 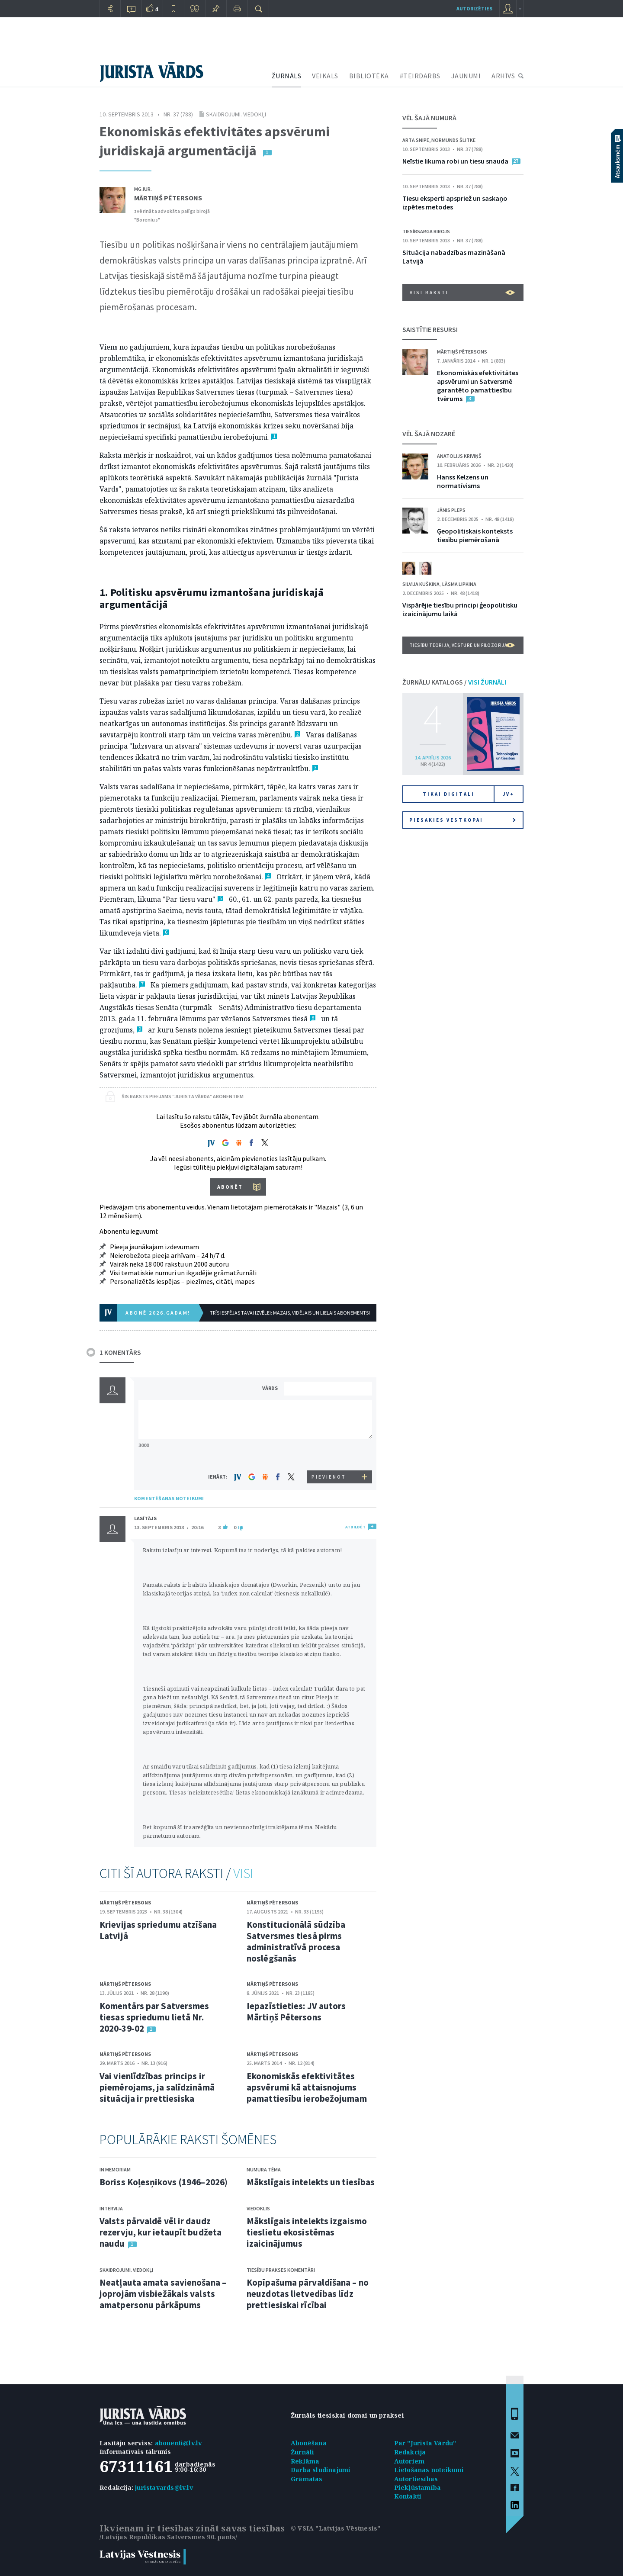 I want to click on abonenti@lv.lv, so click(x=178, y=2443).